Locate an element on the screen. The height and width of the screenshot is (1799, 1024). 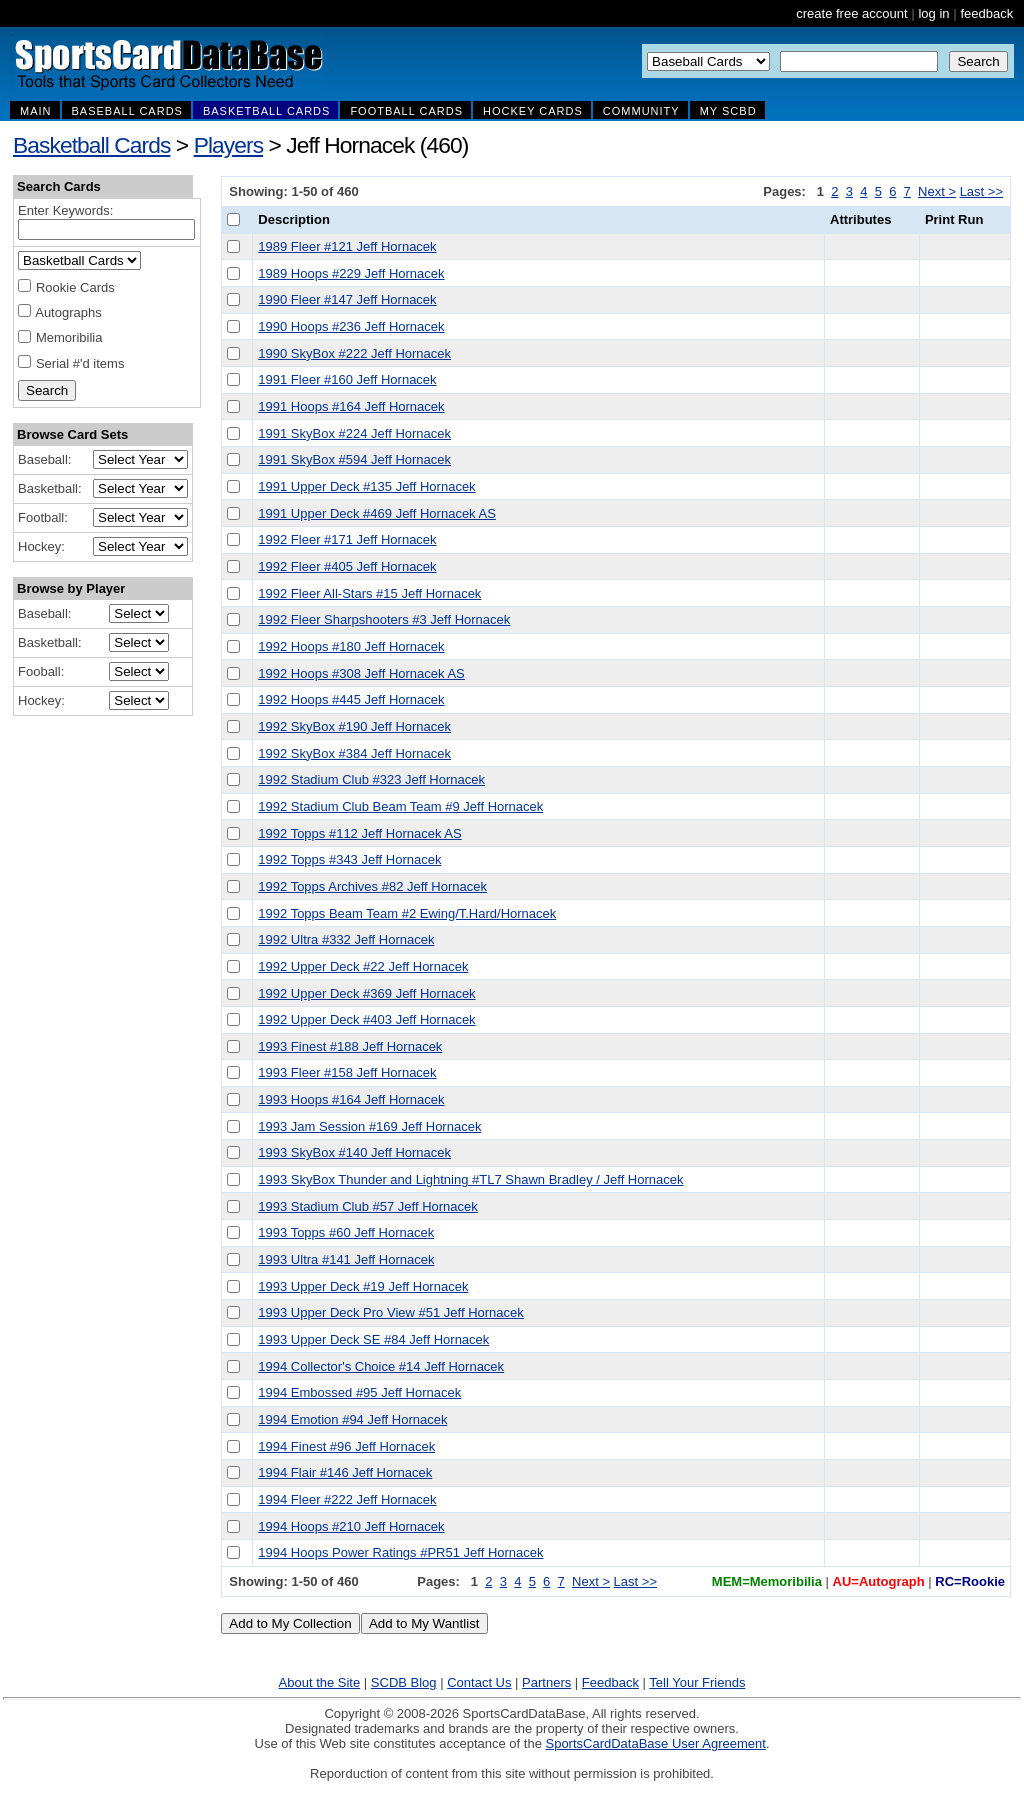
1991 Fleer #160 Jeff Hornacek is located at coordinates (347, 379).